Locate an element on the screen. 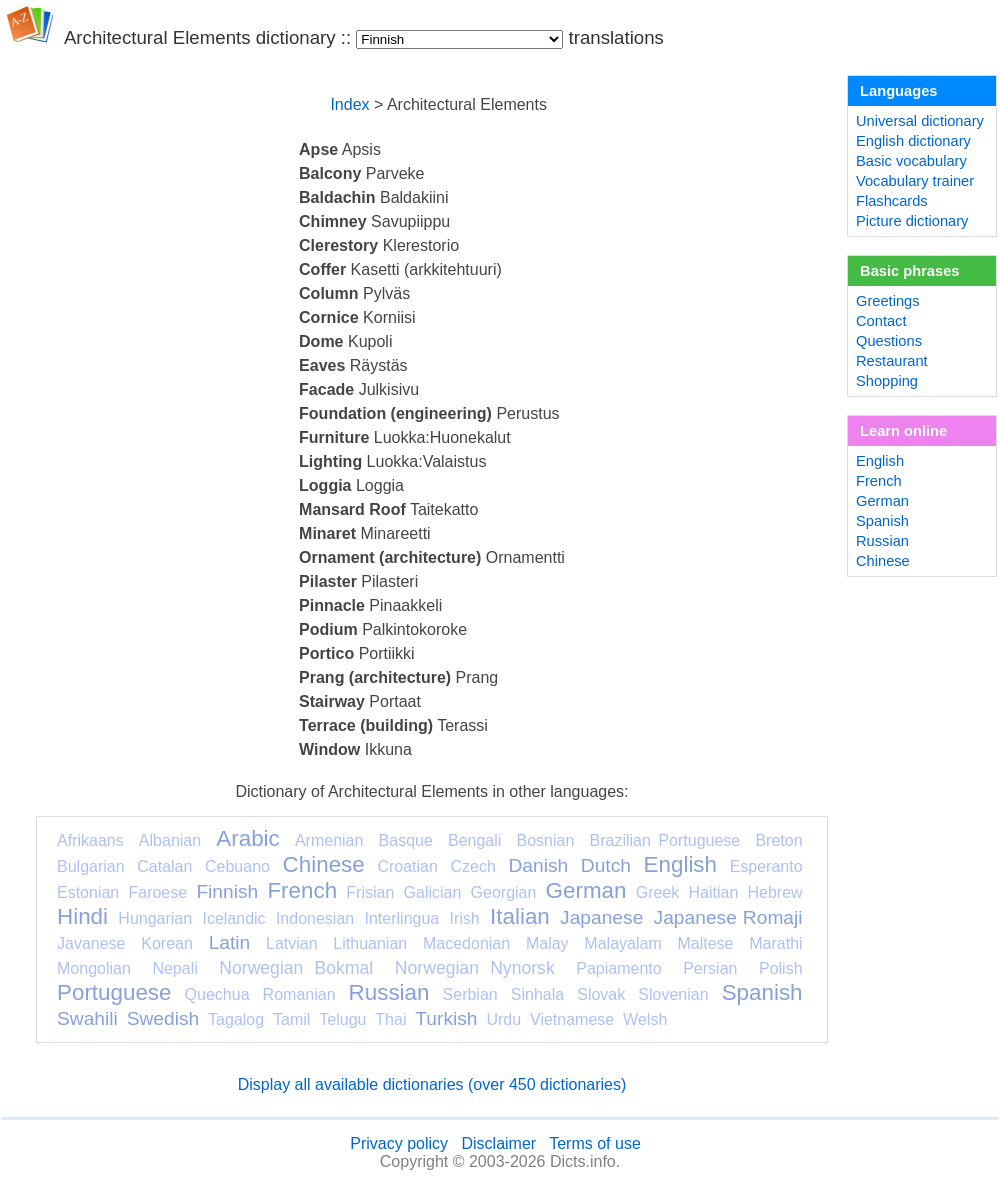  Sinhala is located at coordinates (537, 994).